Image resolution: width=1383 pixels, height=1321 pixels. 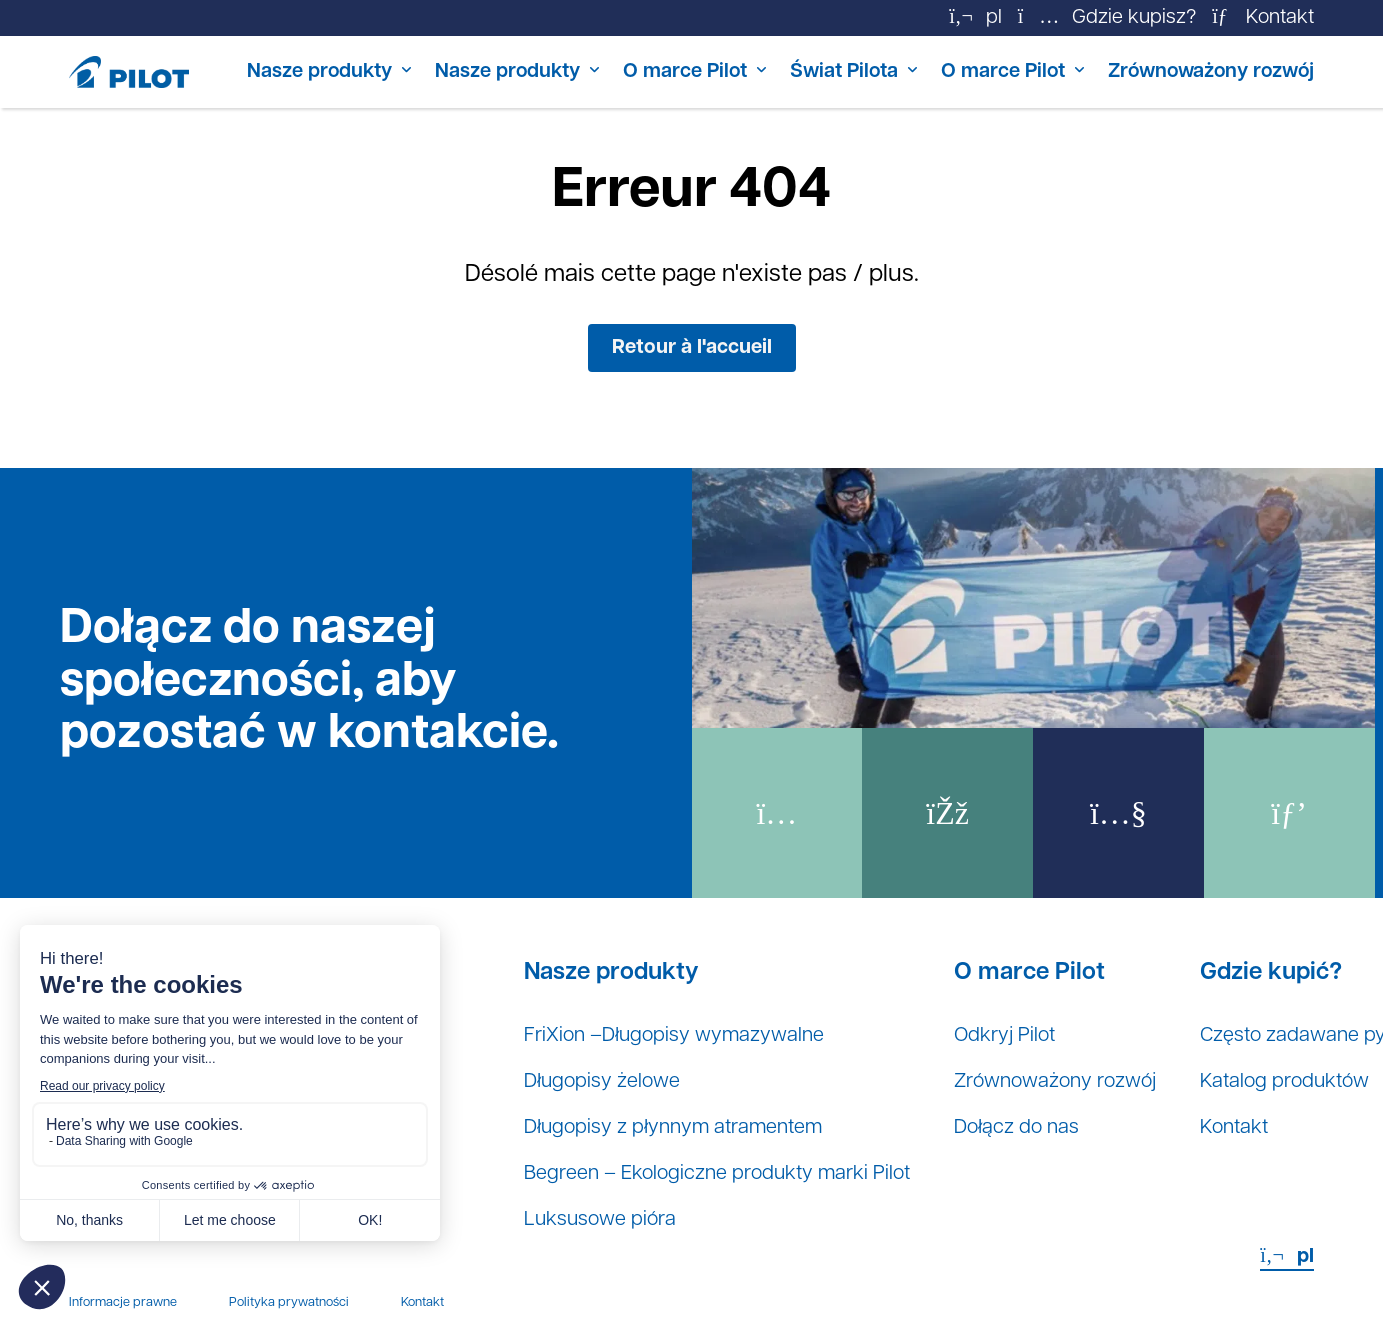 I want to click on O marce Pilot, so click(x=685, y=72).